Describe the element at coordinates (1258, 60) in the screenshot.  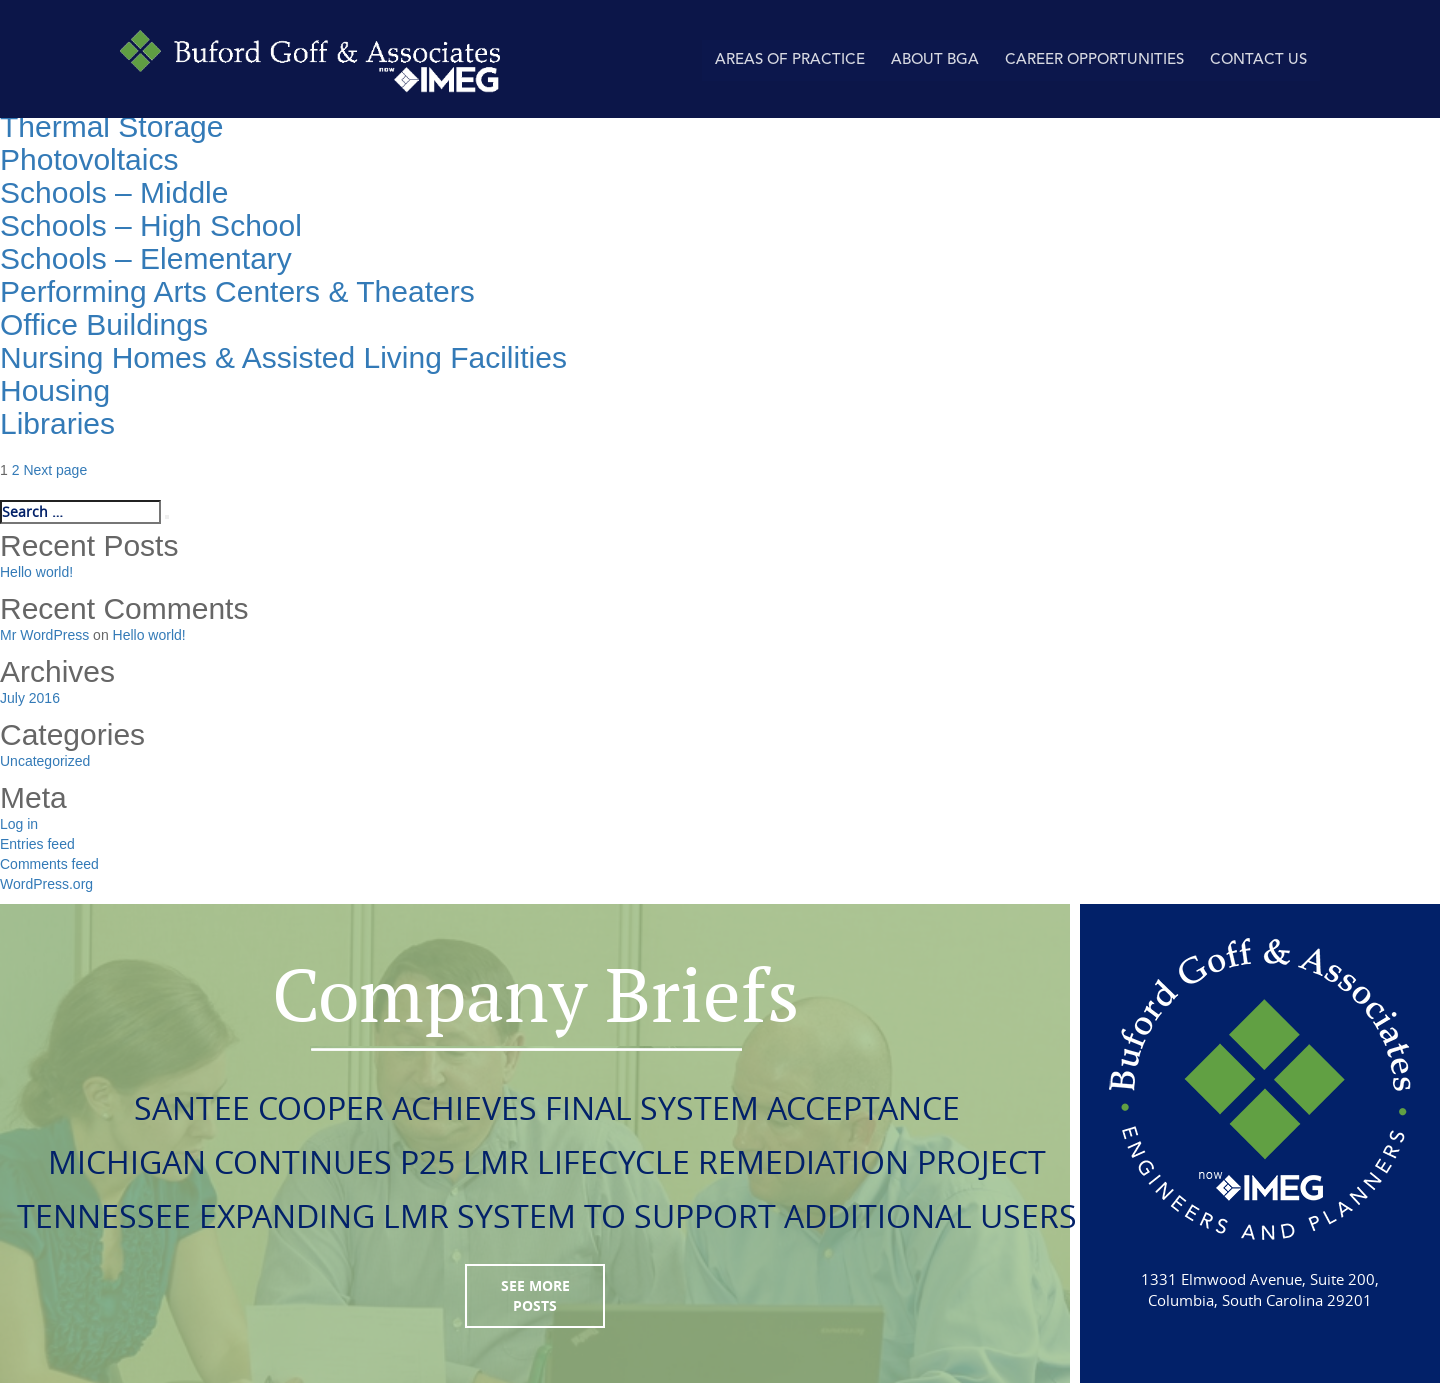
I see `Contact Us` at that location.